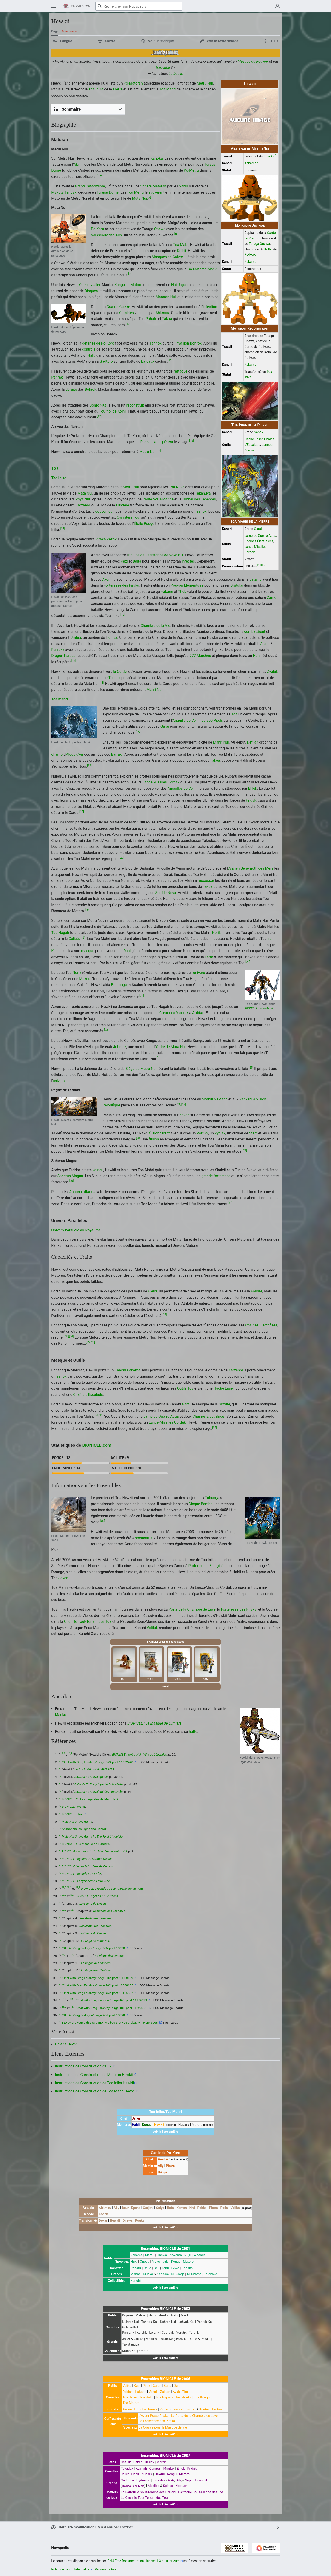 Image resolution: width=331 pixels, height=2576 pixels. Describe the element at coordinates (64, 1910) in the screenshot. I see `22,0` at that location.